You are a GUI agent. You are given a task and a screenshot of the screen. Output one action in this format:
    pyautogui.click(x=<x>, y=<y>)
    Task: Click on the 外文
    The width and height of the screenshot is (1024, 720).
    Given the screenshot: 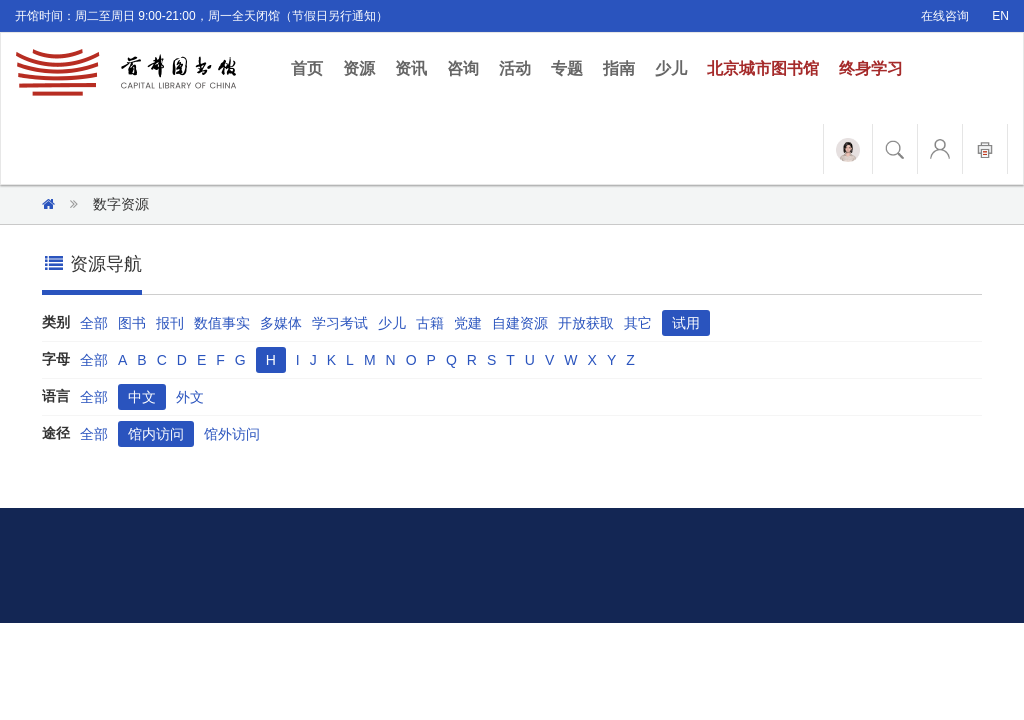 What is the action you would take?
    pyautogui.click(x=190, y=397)
    